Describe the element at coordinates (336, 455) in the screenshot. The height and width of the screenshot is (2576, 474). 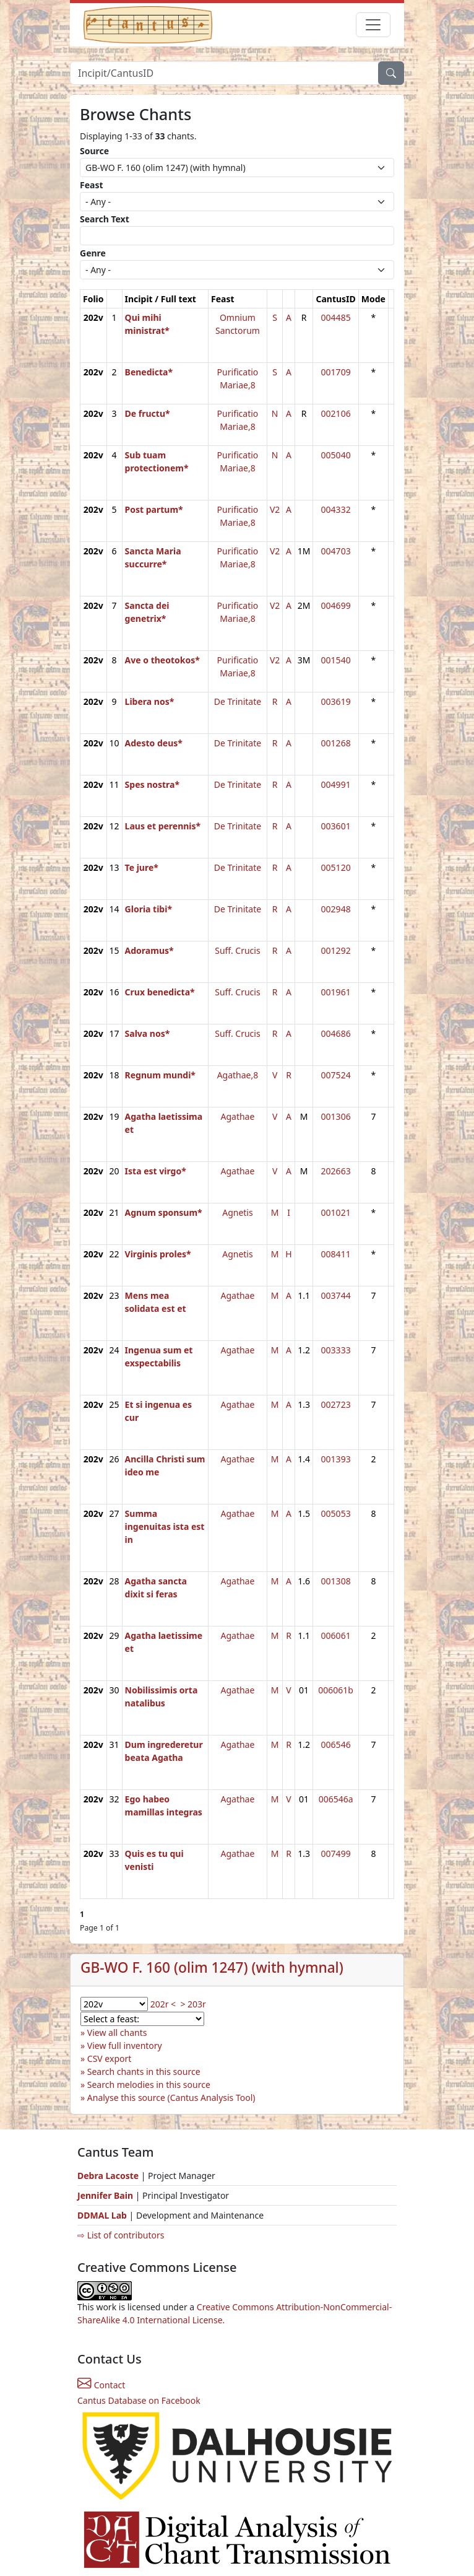
I see `005040` at that location.